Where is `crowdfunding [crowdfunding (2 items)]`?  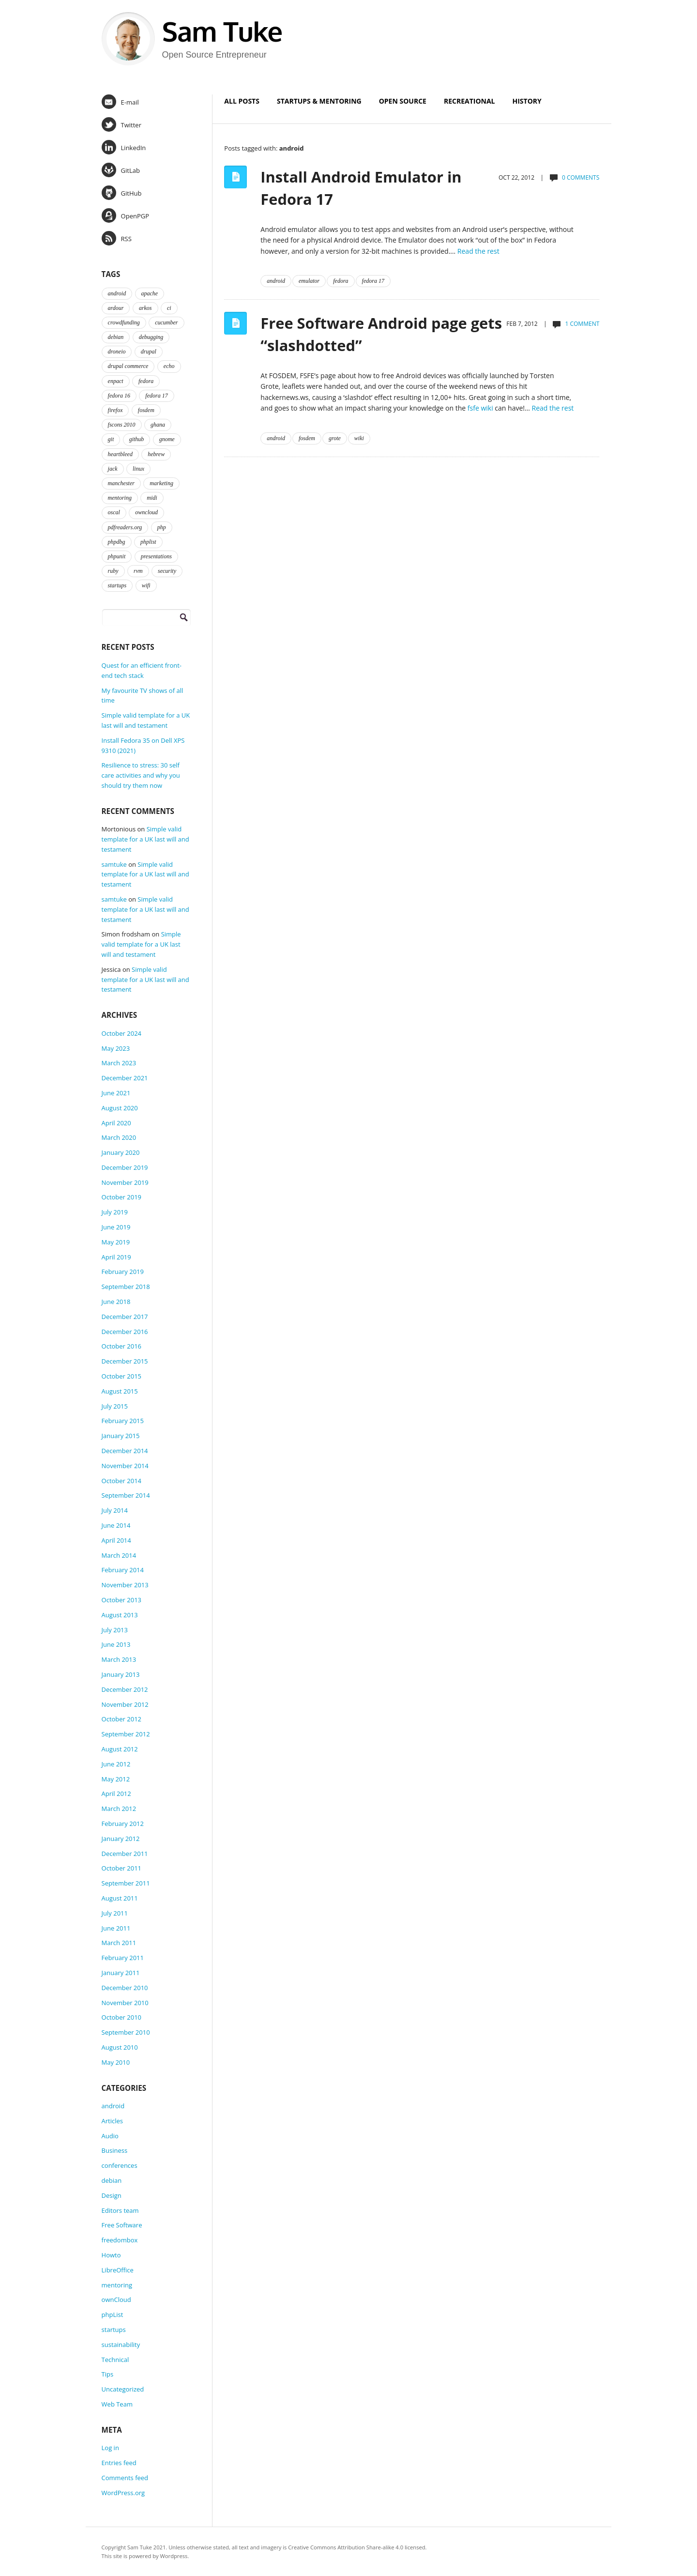 crowdfunding [crowdfunding (2 items)] is located at coordinates (124, 322).